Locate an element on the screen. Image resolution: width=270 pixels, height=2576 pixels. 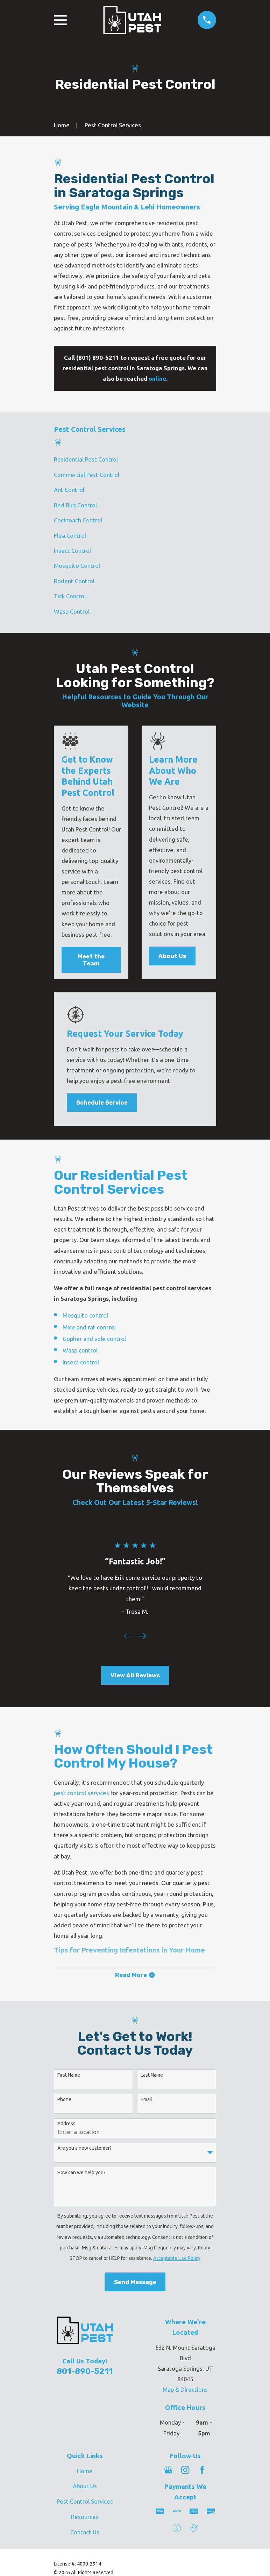
801-890-5211 is located at coordinates (85, 2371).